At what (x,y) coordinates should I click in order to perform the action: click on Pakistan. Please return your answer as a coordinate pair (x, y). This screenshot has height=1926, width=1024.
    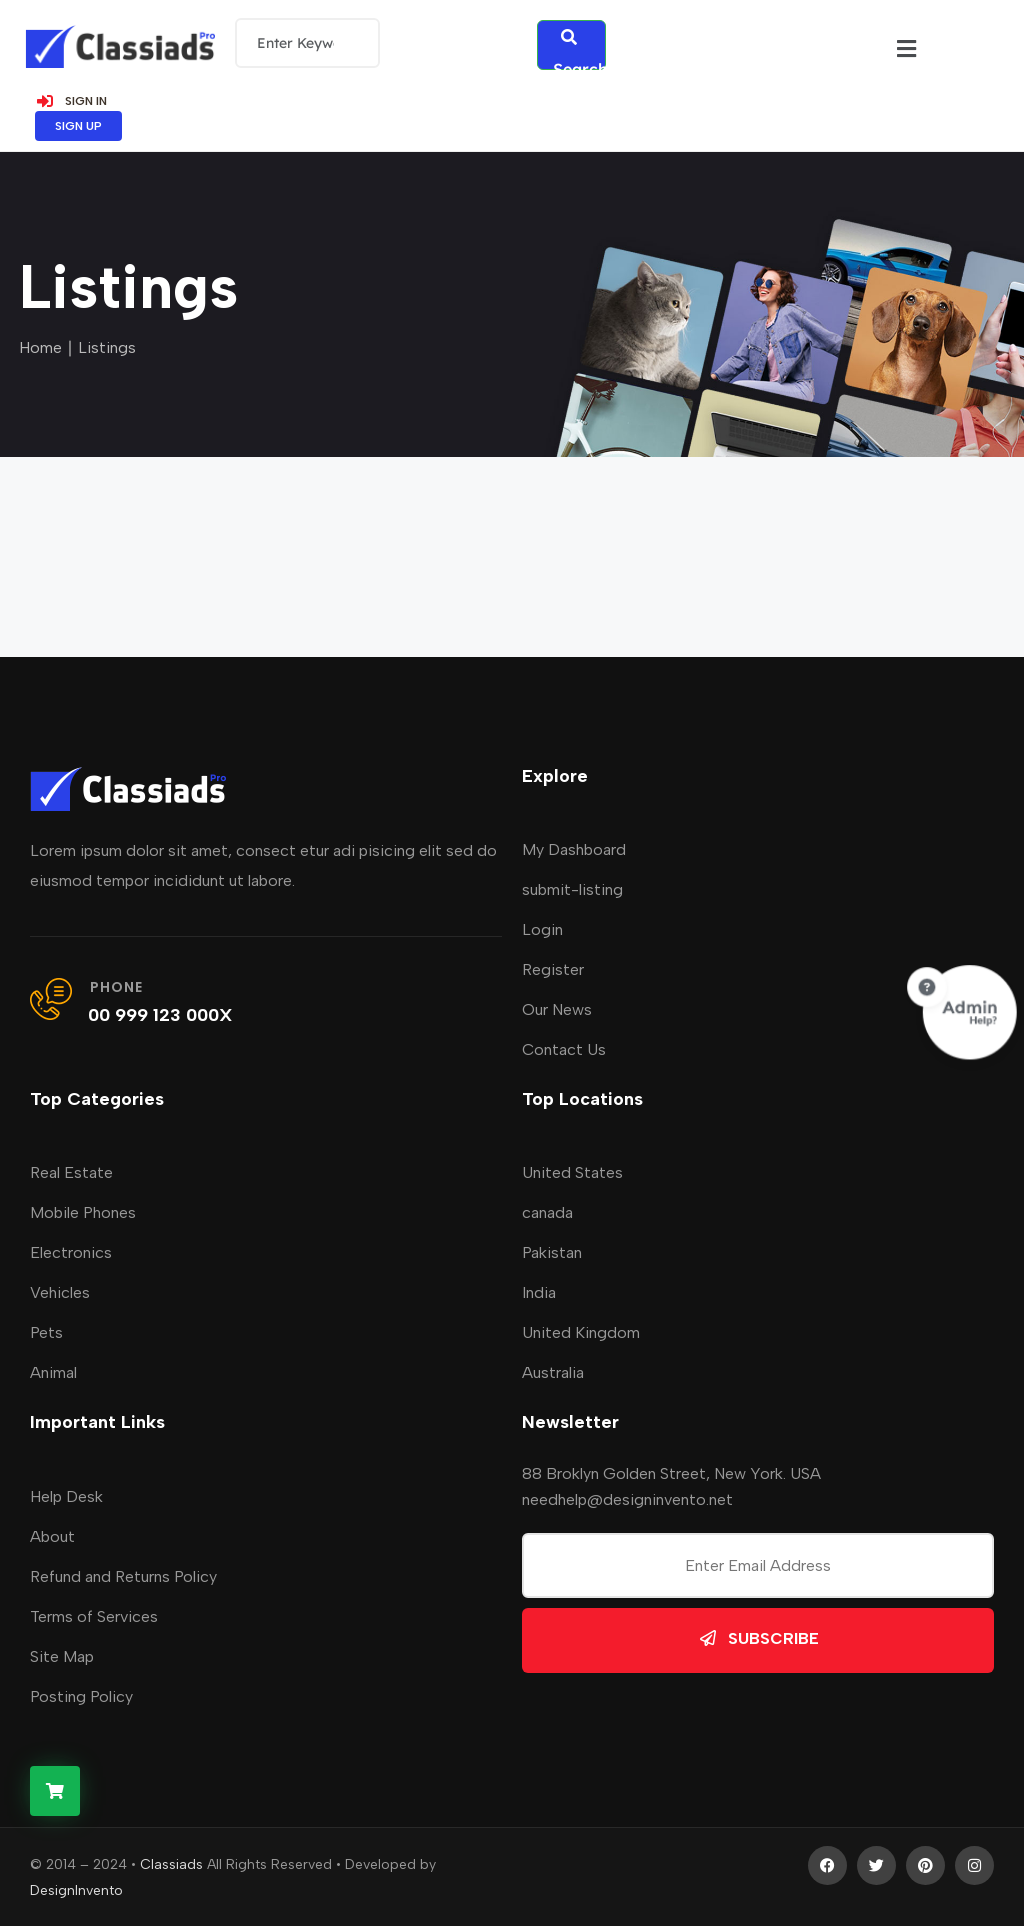
    Looking at the image, I should click on (552, 1251).